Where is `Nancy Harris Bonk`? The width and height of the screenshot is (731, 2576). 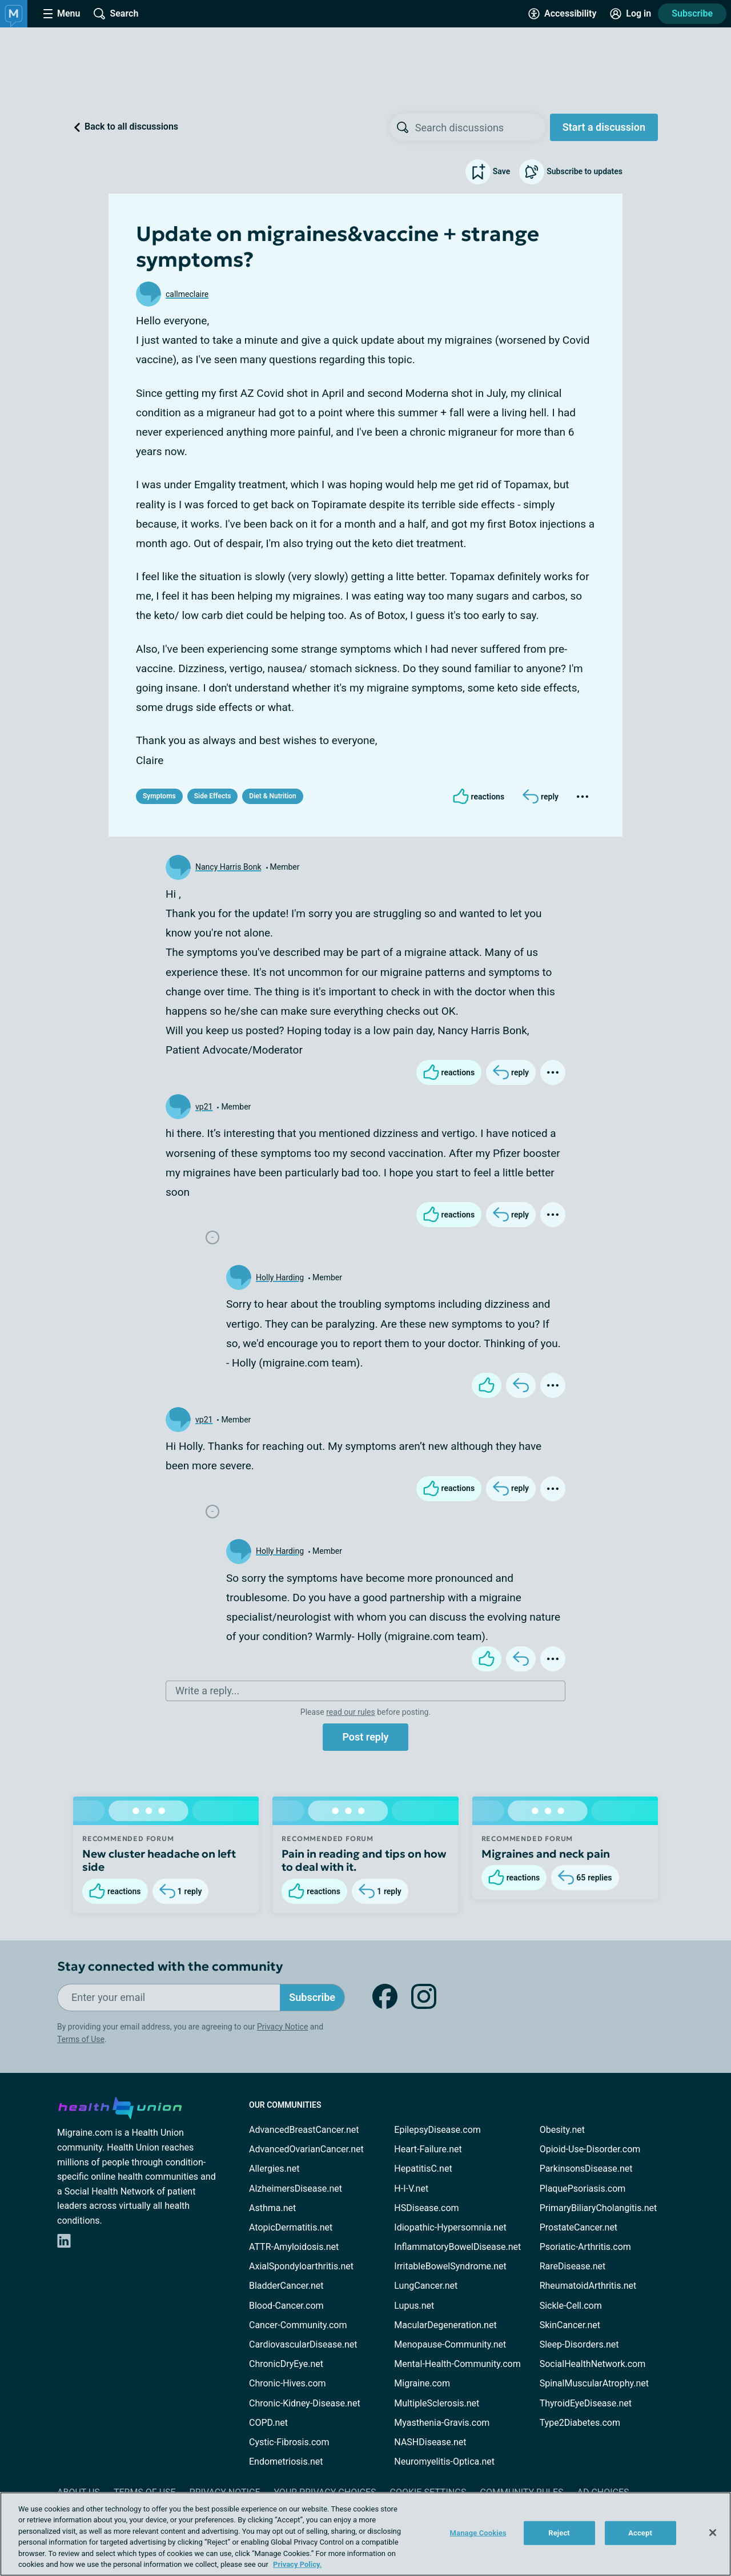 Nancy Harris Bonk is located at coordinates (228, 866).